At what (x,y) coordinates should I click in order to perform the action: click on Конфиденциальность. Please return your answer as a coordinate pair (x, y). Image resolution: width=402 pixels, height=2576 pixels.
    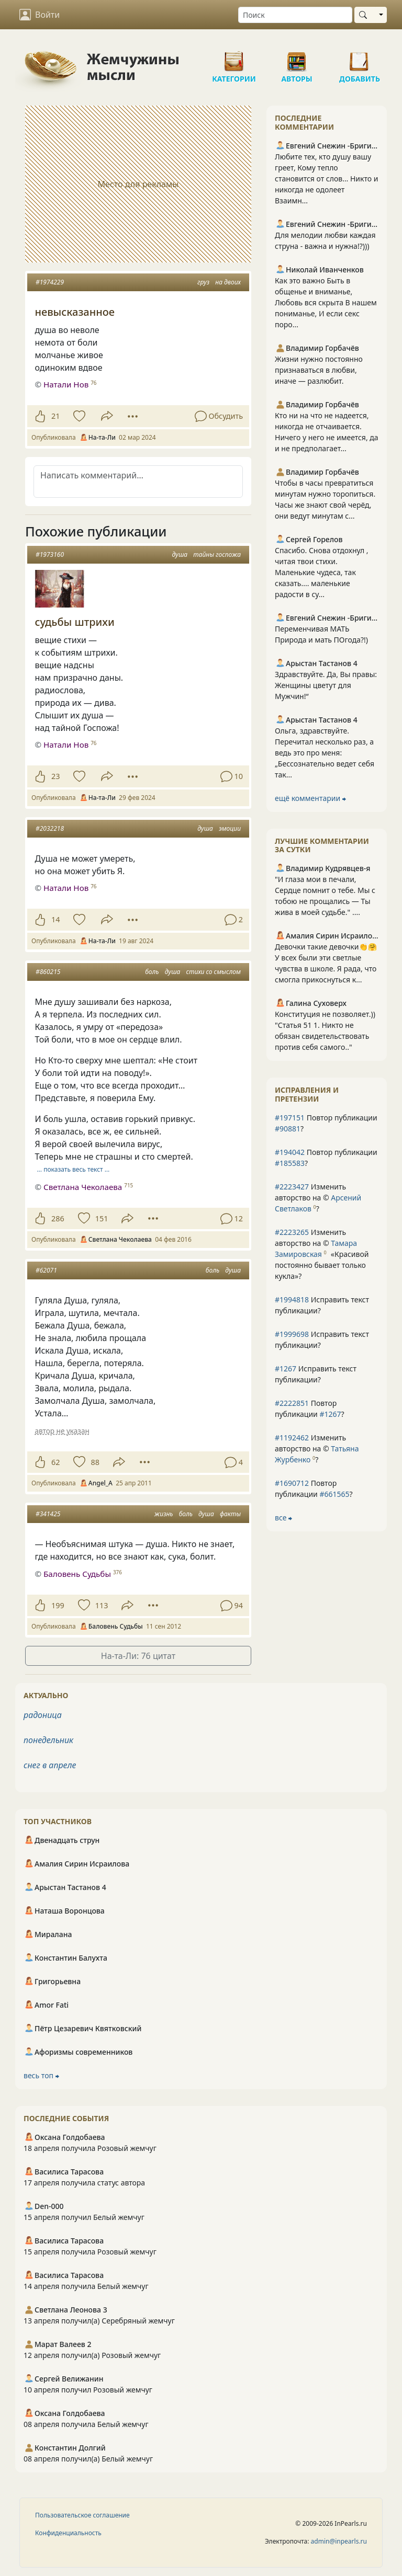
    Looking at the image, I should click on (68, 2532).